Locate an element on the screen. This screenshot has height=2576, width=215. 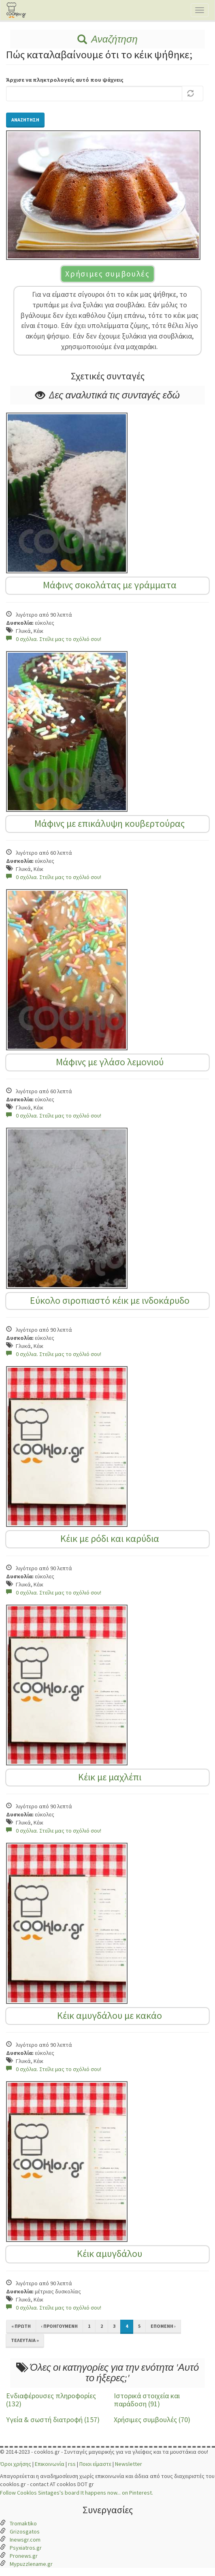
Όροι χρήσης is located at coordinates (15, 2463).